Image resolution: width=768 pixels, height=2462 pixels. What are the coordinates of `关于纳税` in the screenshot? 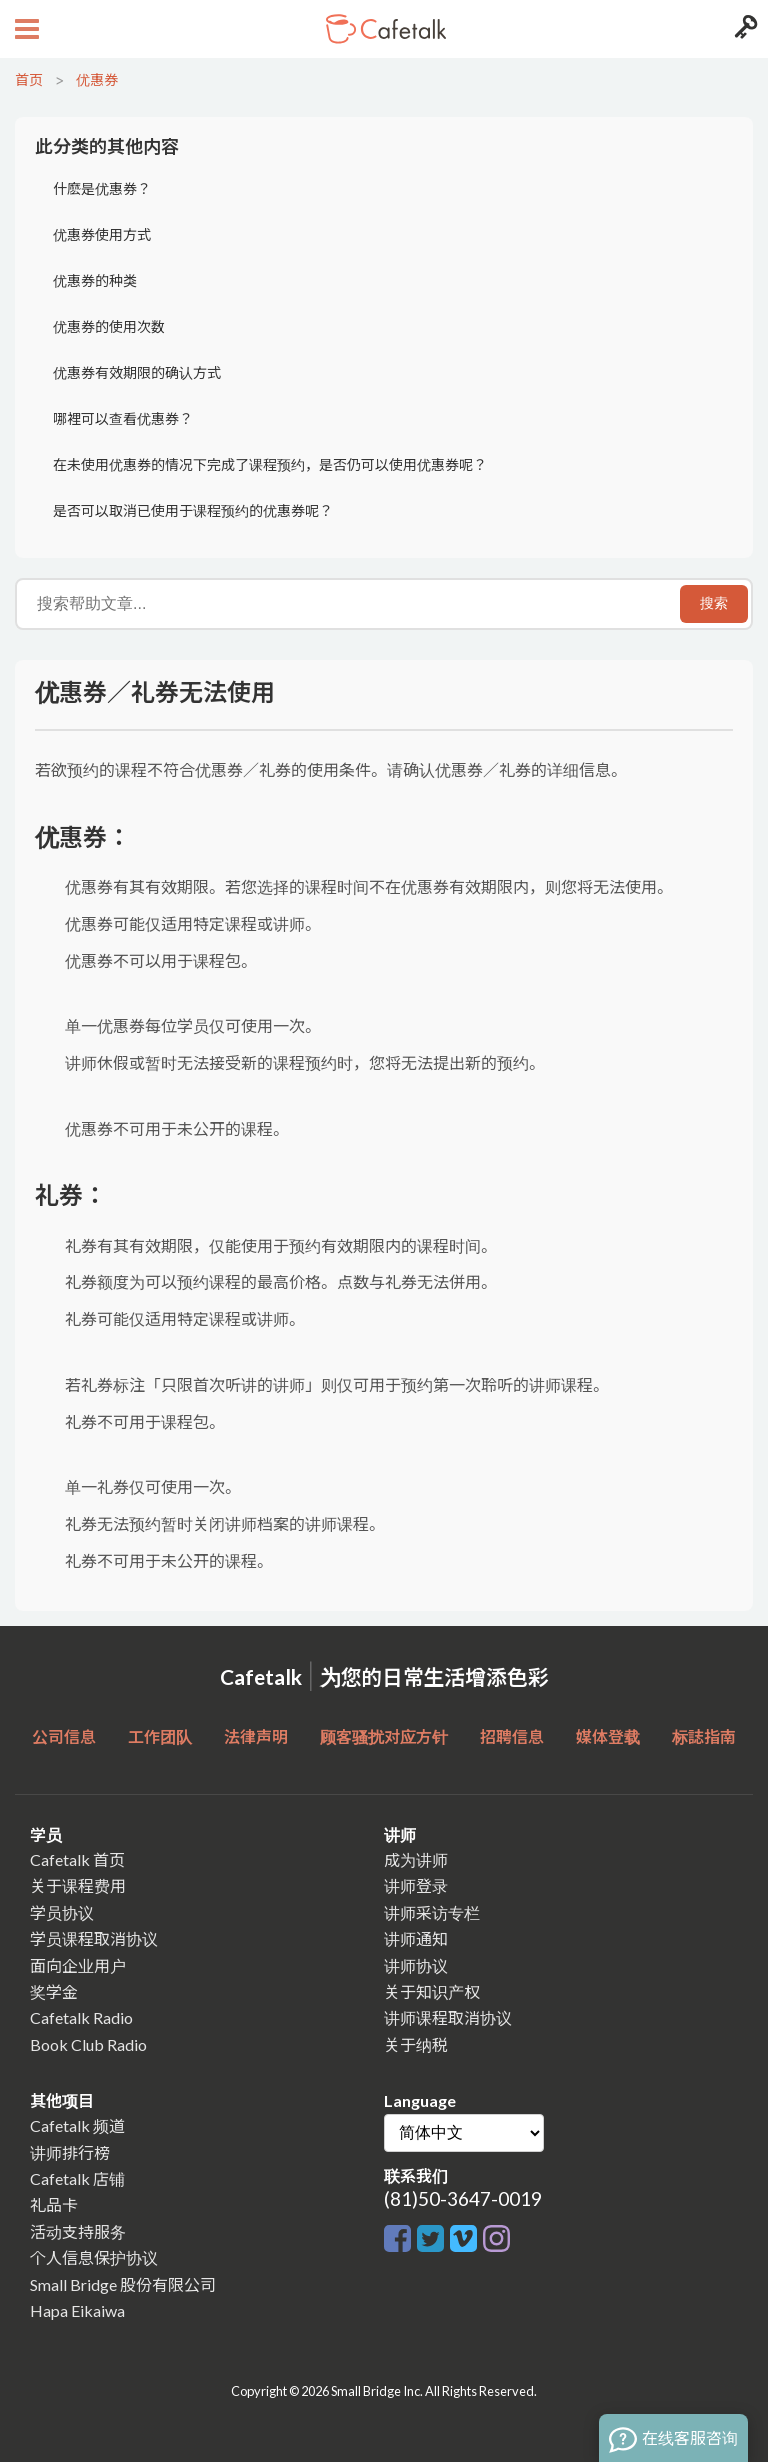 It's located at (416, 2044).